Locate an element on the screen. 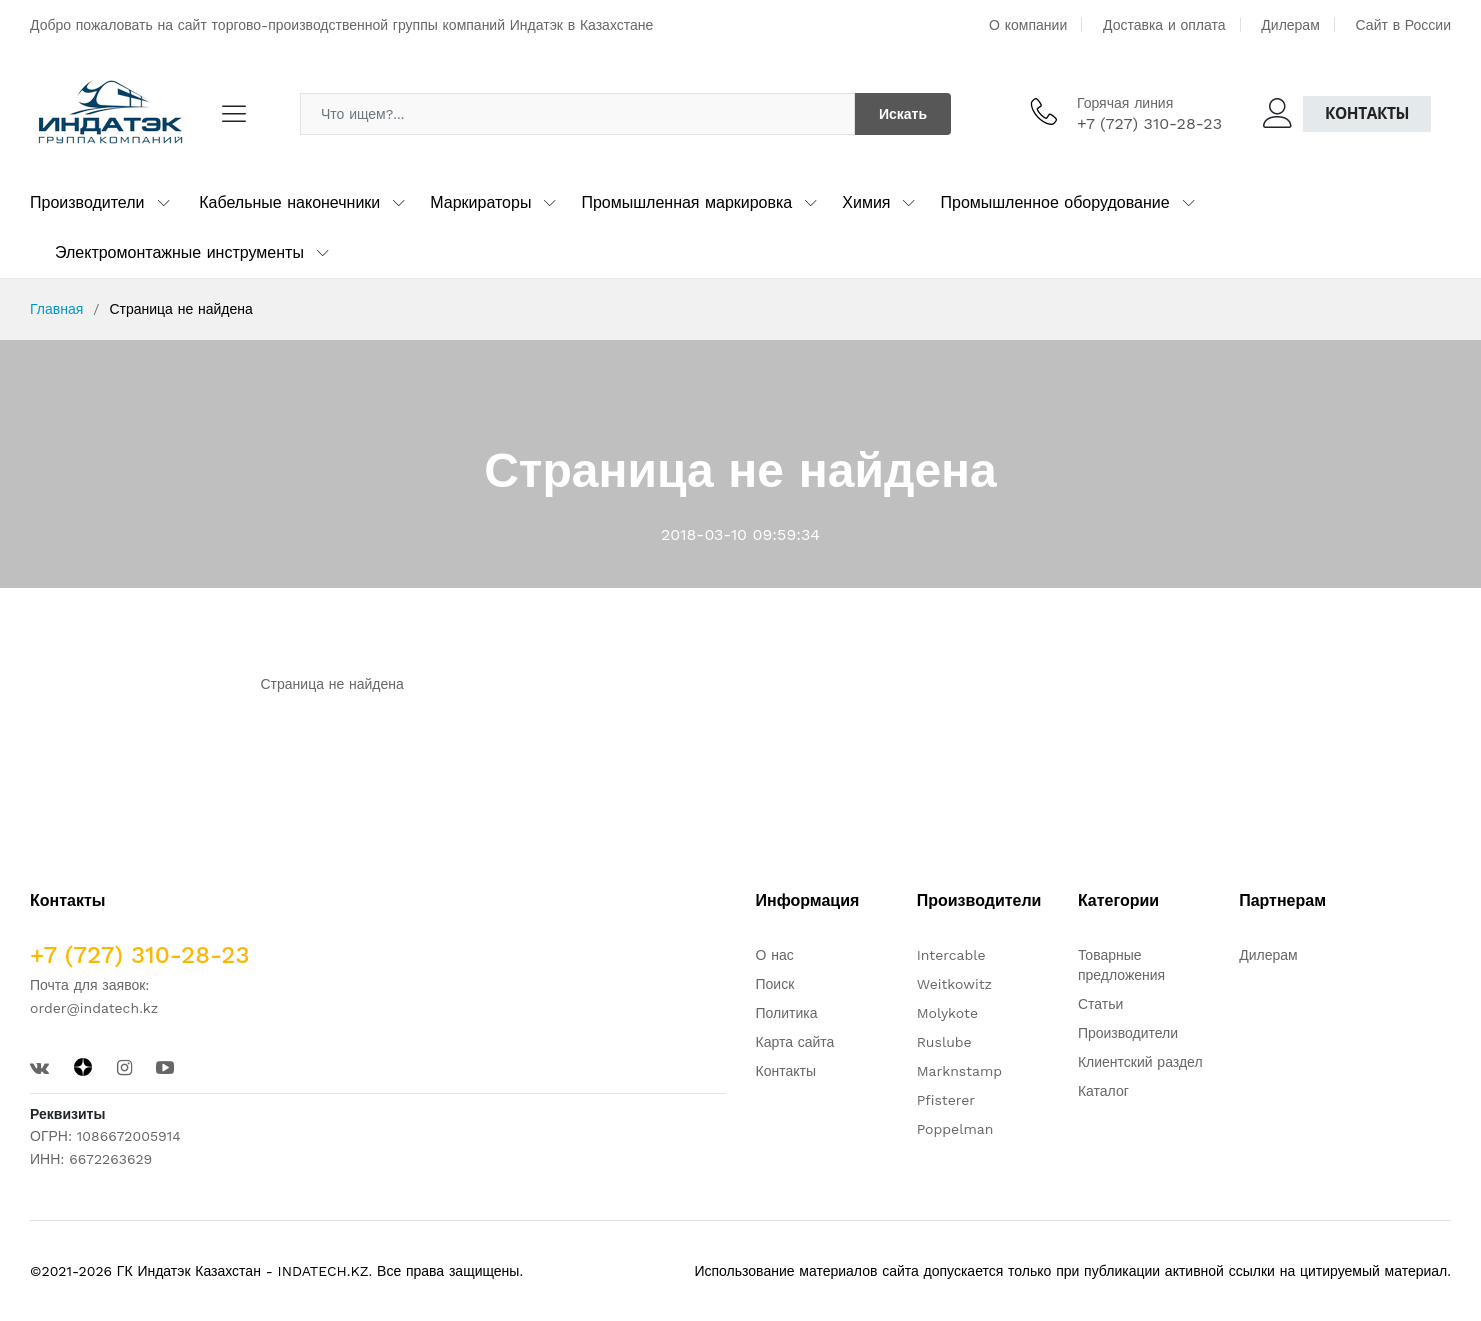 This screenshot has height=1321, width=1481. О нас is located at coordinates (775, 955).